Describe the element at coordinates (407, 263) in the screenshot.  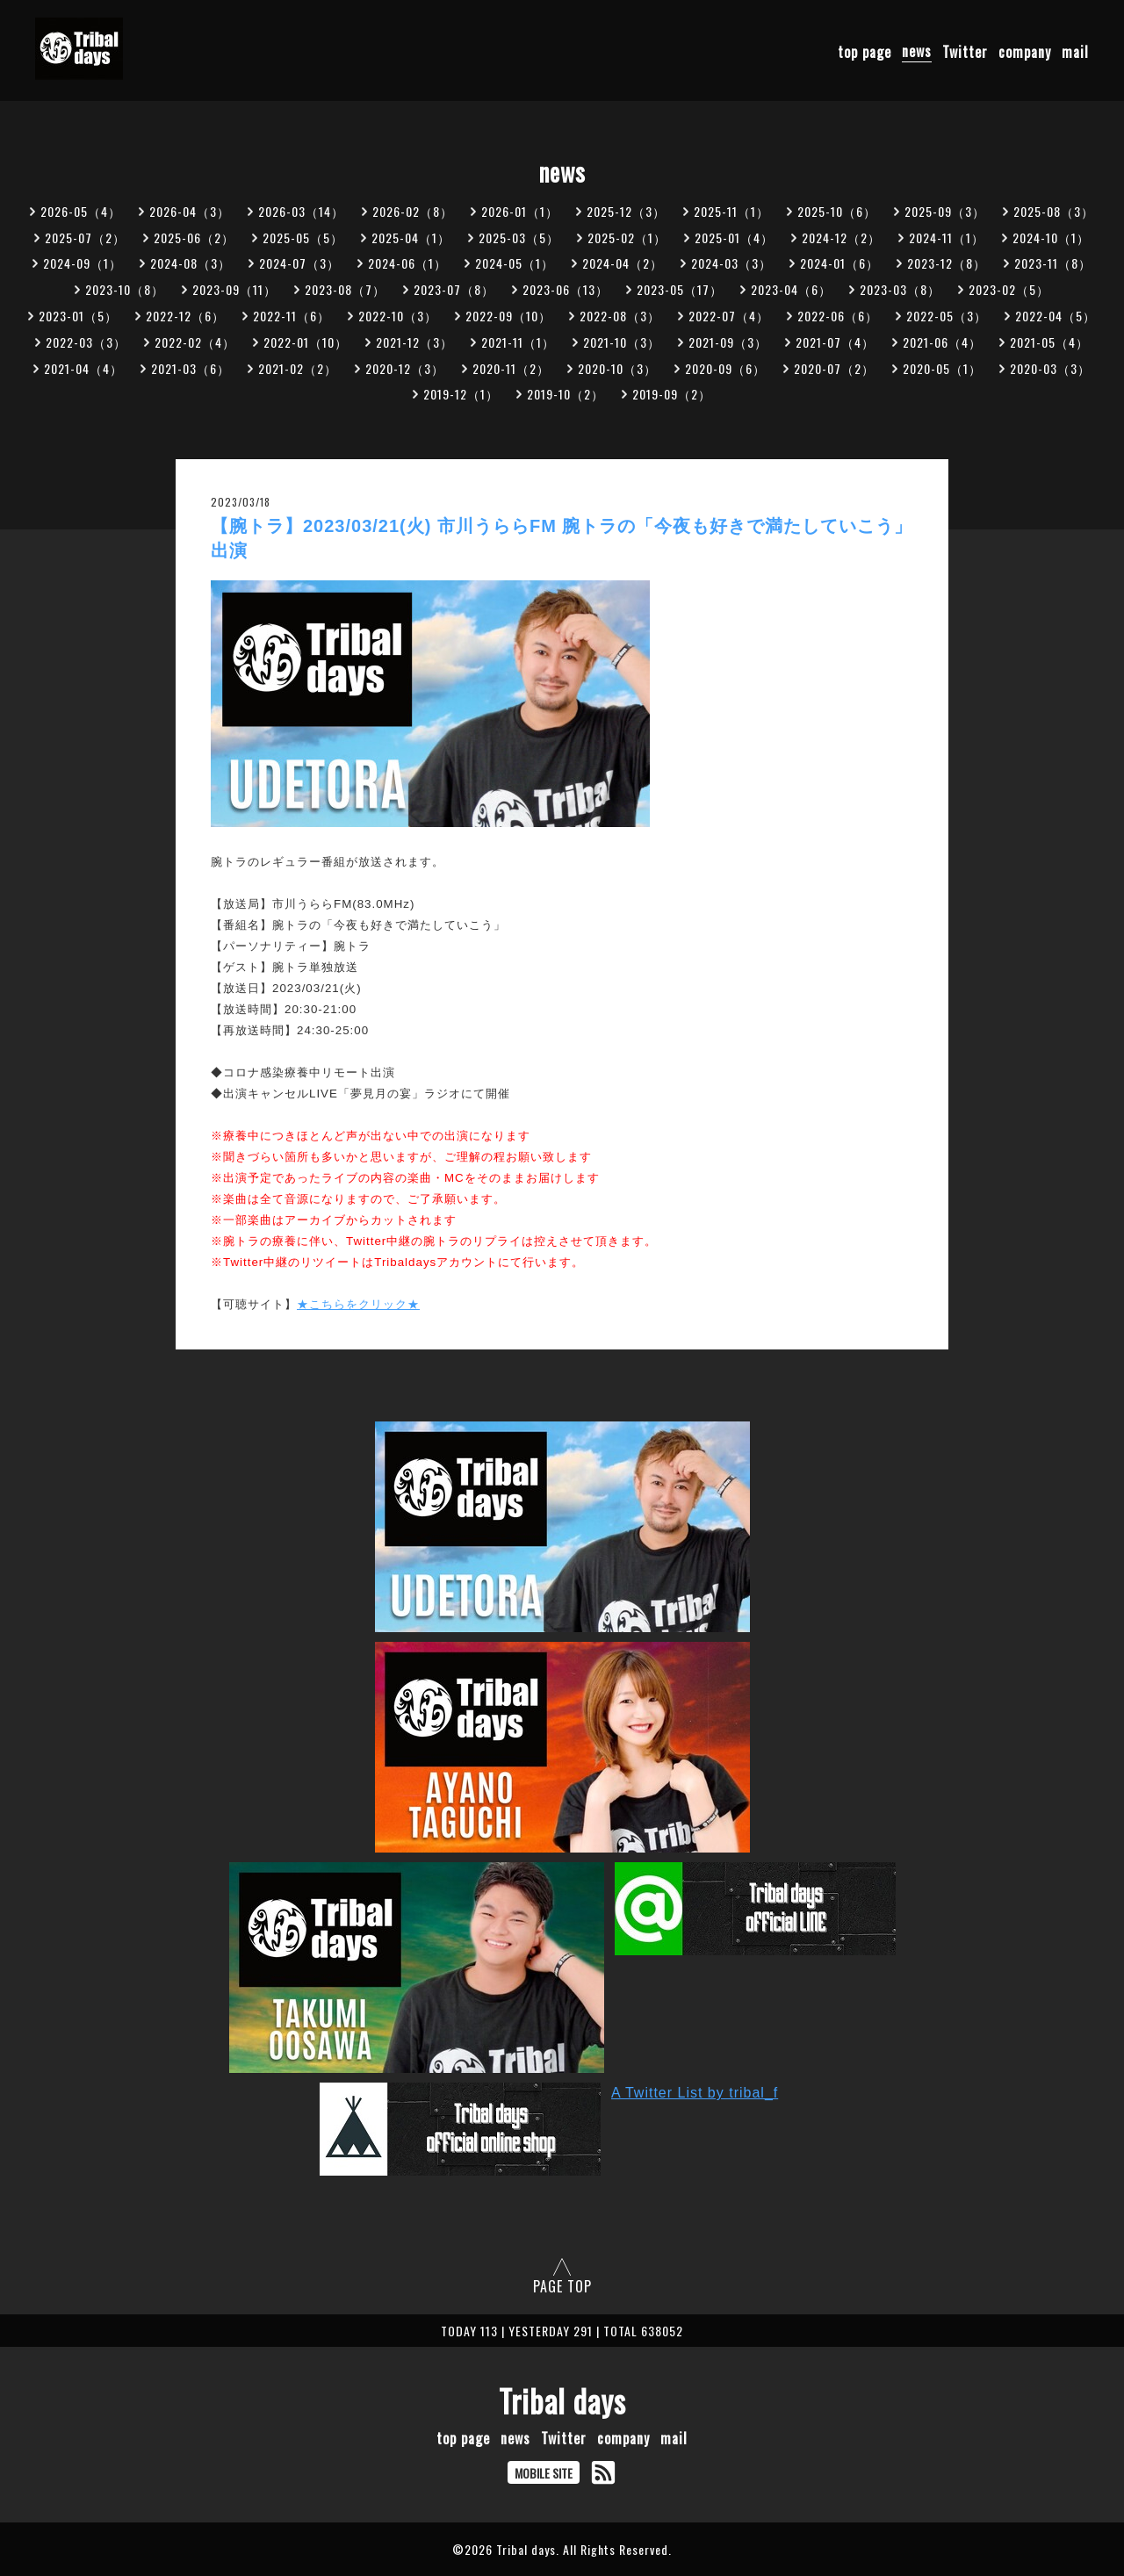
I see `2024-06（1）` at that location.